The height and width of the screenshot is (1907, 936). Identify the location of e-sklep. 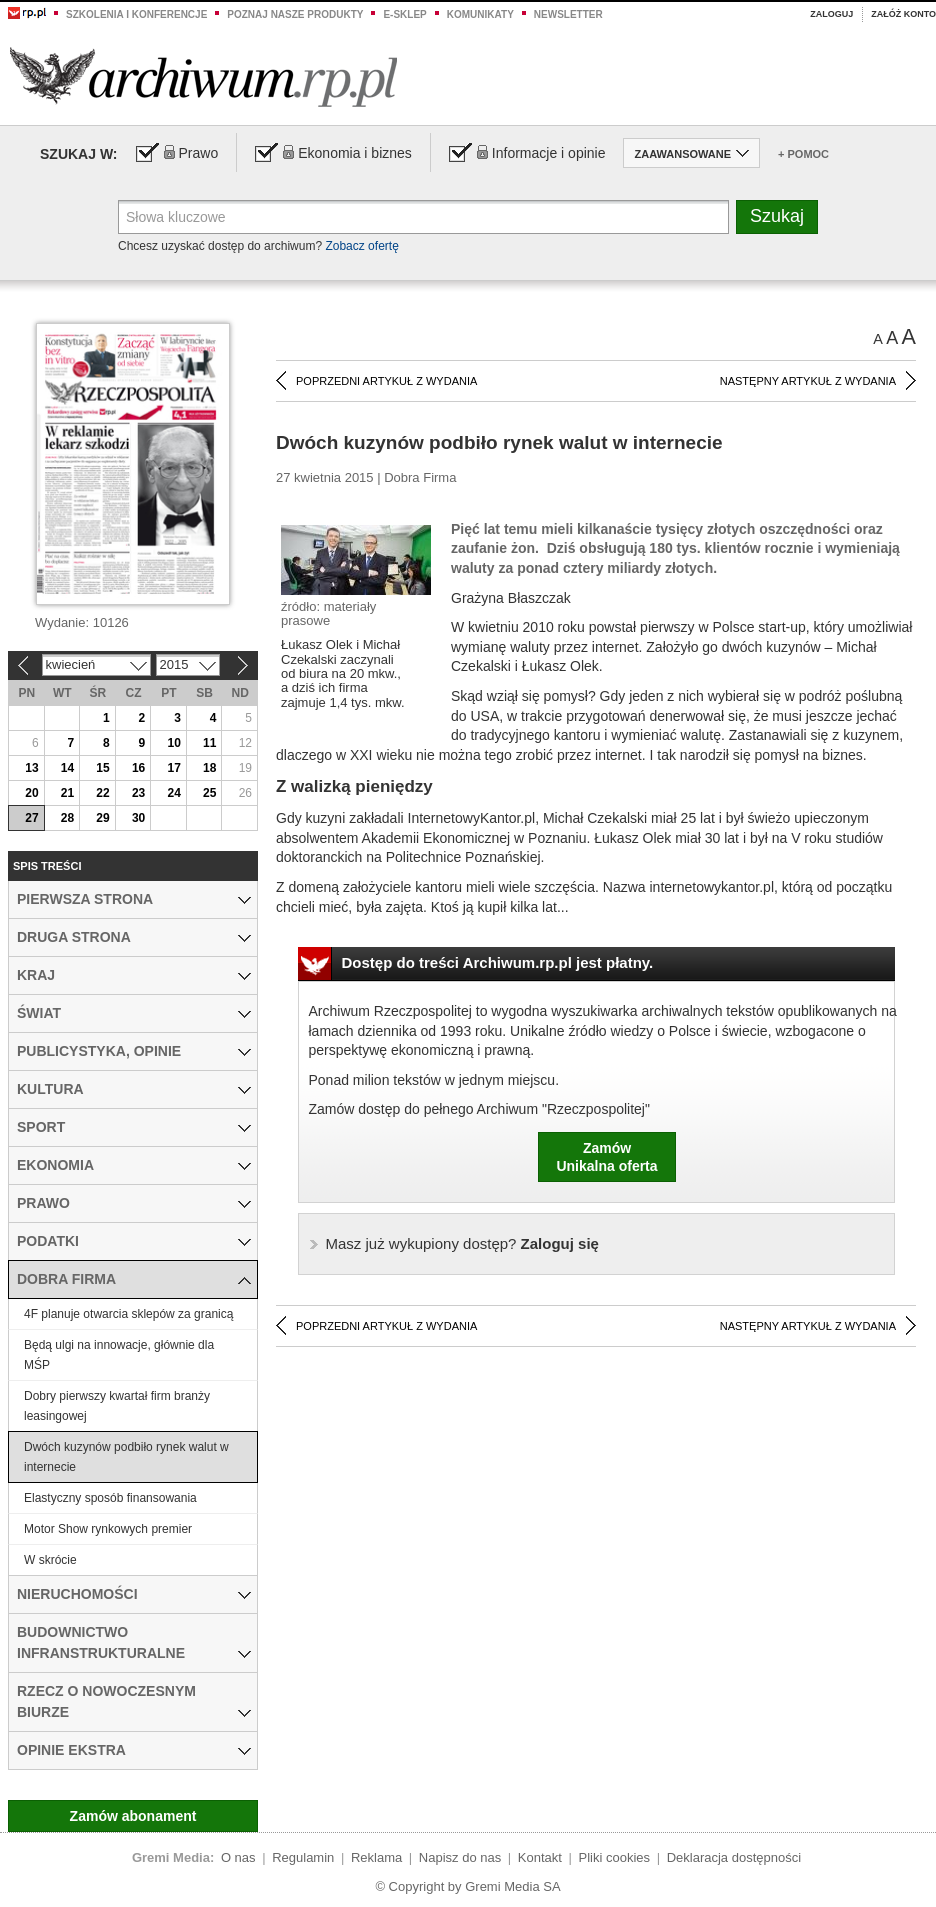
(404, 14).